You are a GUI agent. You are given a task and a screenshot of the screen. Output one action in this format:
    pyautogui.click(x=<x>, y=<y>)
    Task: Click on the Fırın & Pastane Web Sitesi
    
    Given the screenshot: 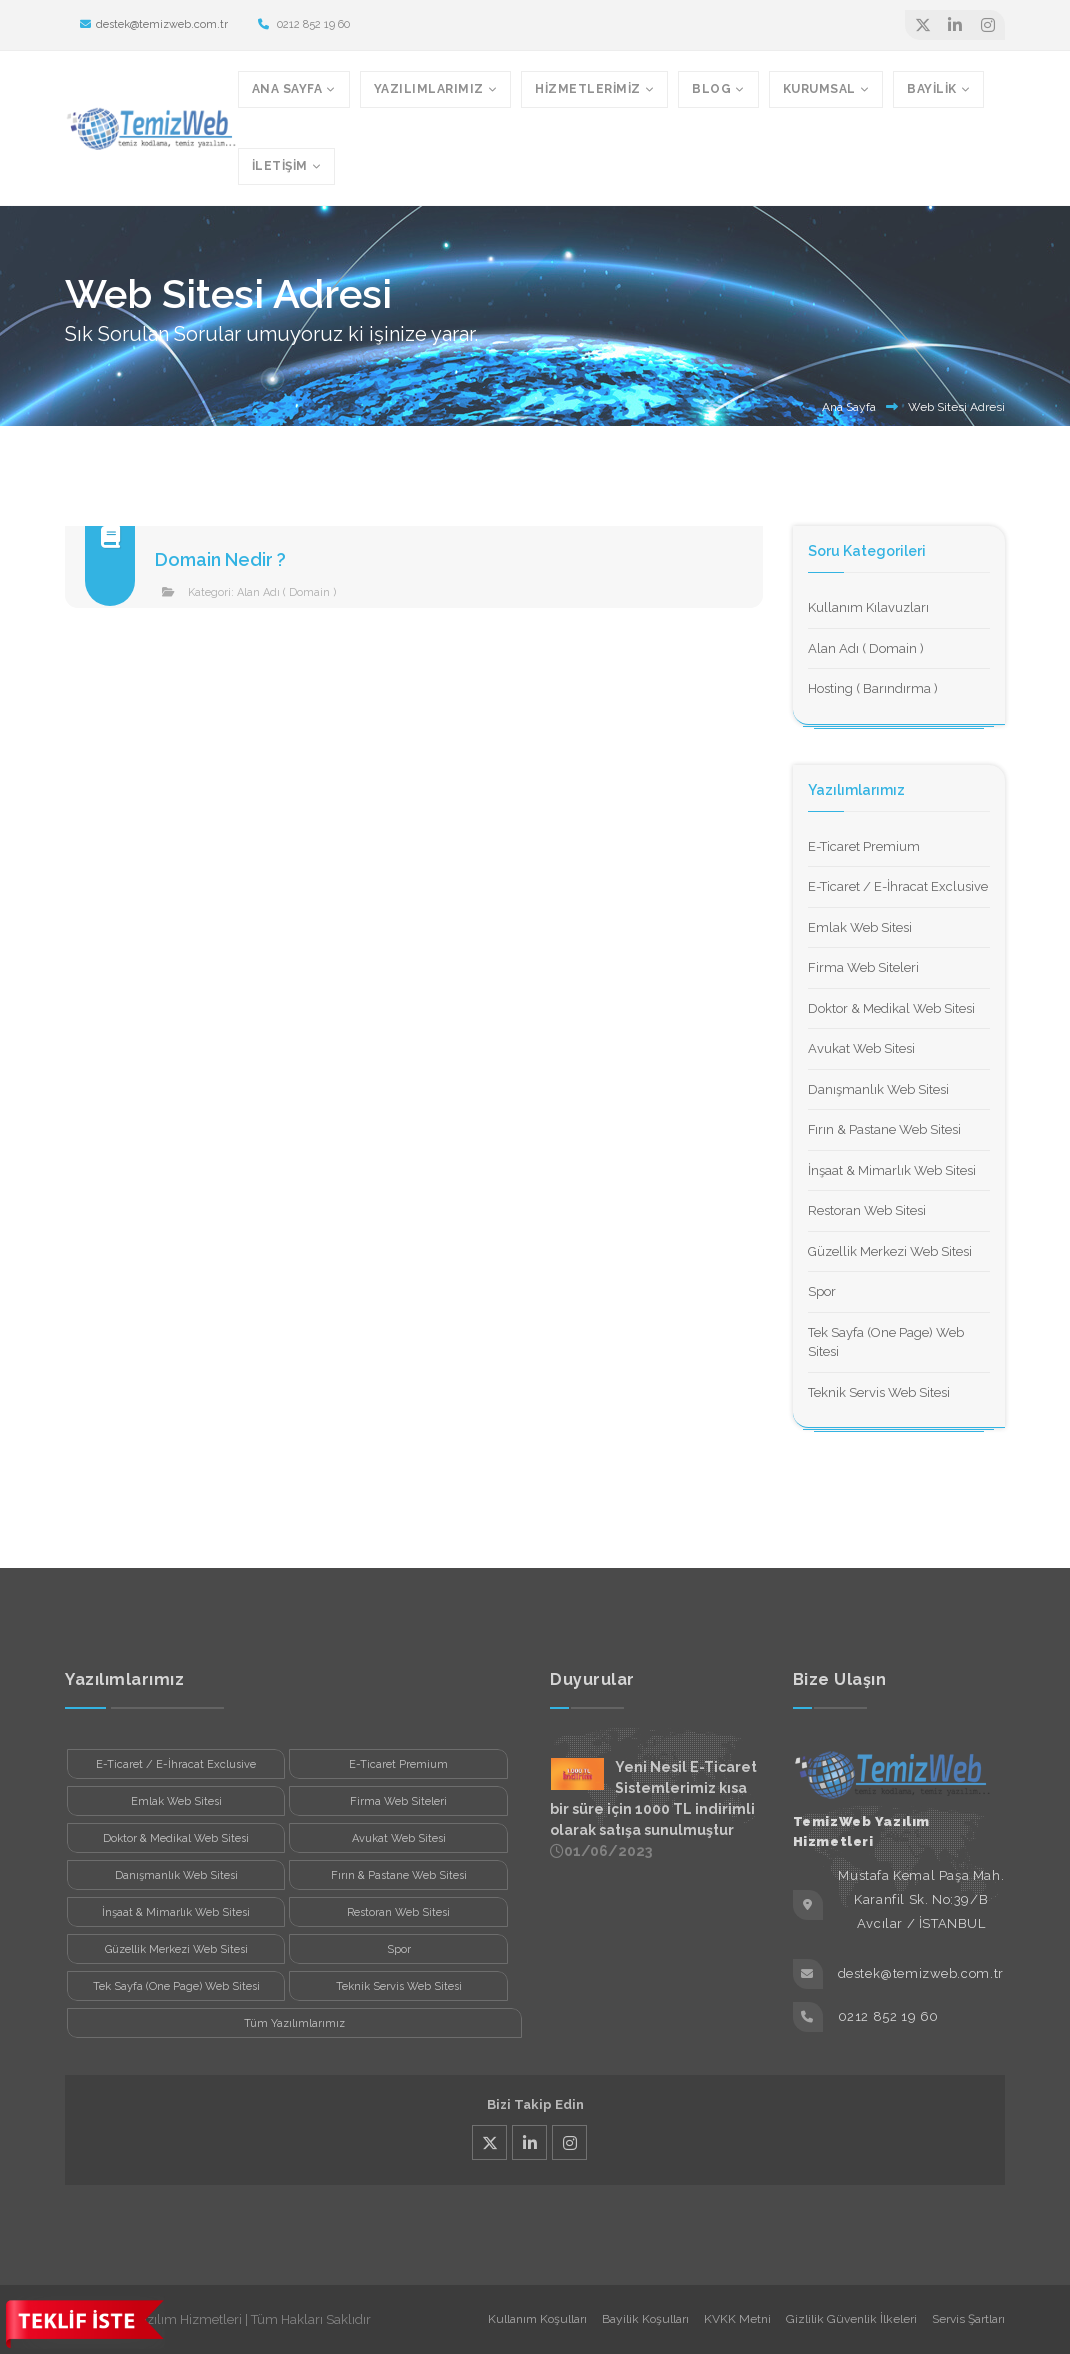 What is the action you would take?
    pyautogui.click(x=884, y=1129)
    